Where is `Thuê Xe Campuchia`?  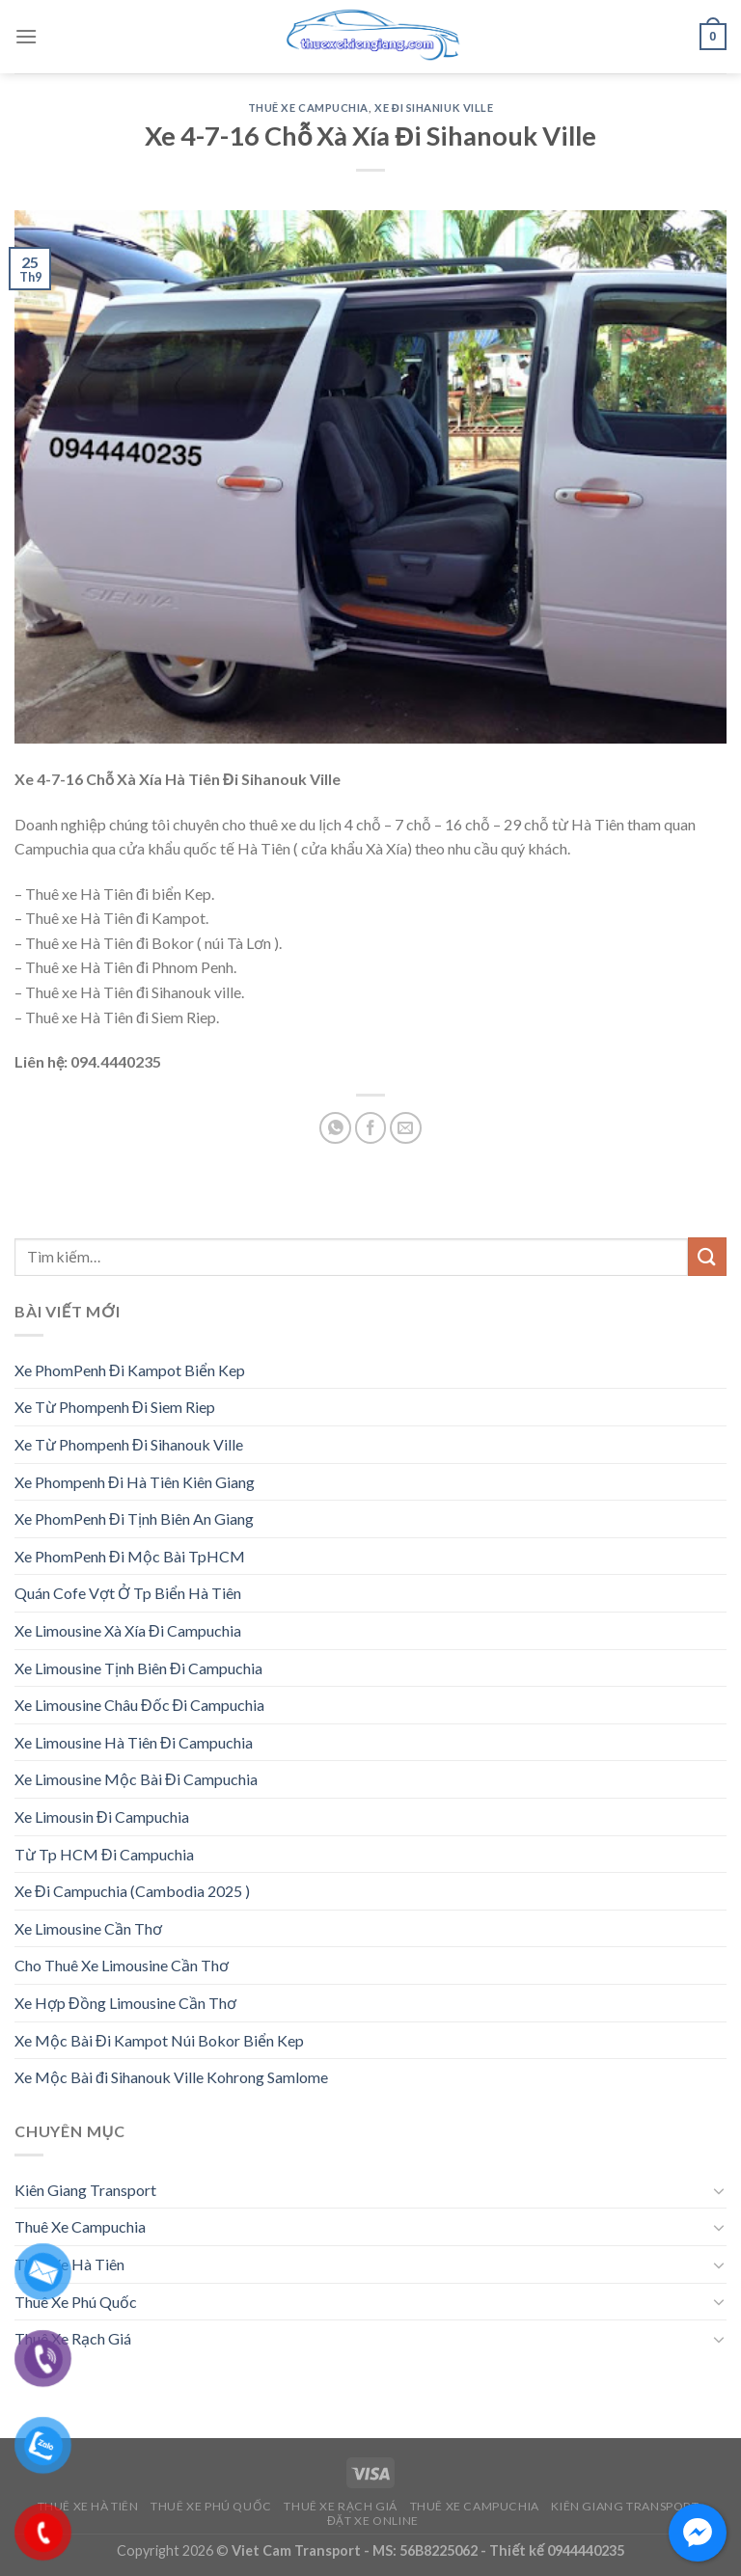 Thuê Xe Campuchia is located at coordinates (309, 107).